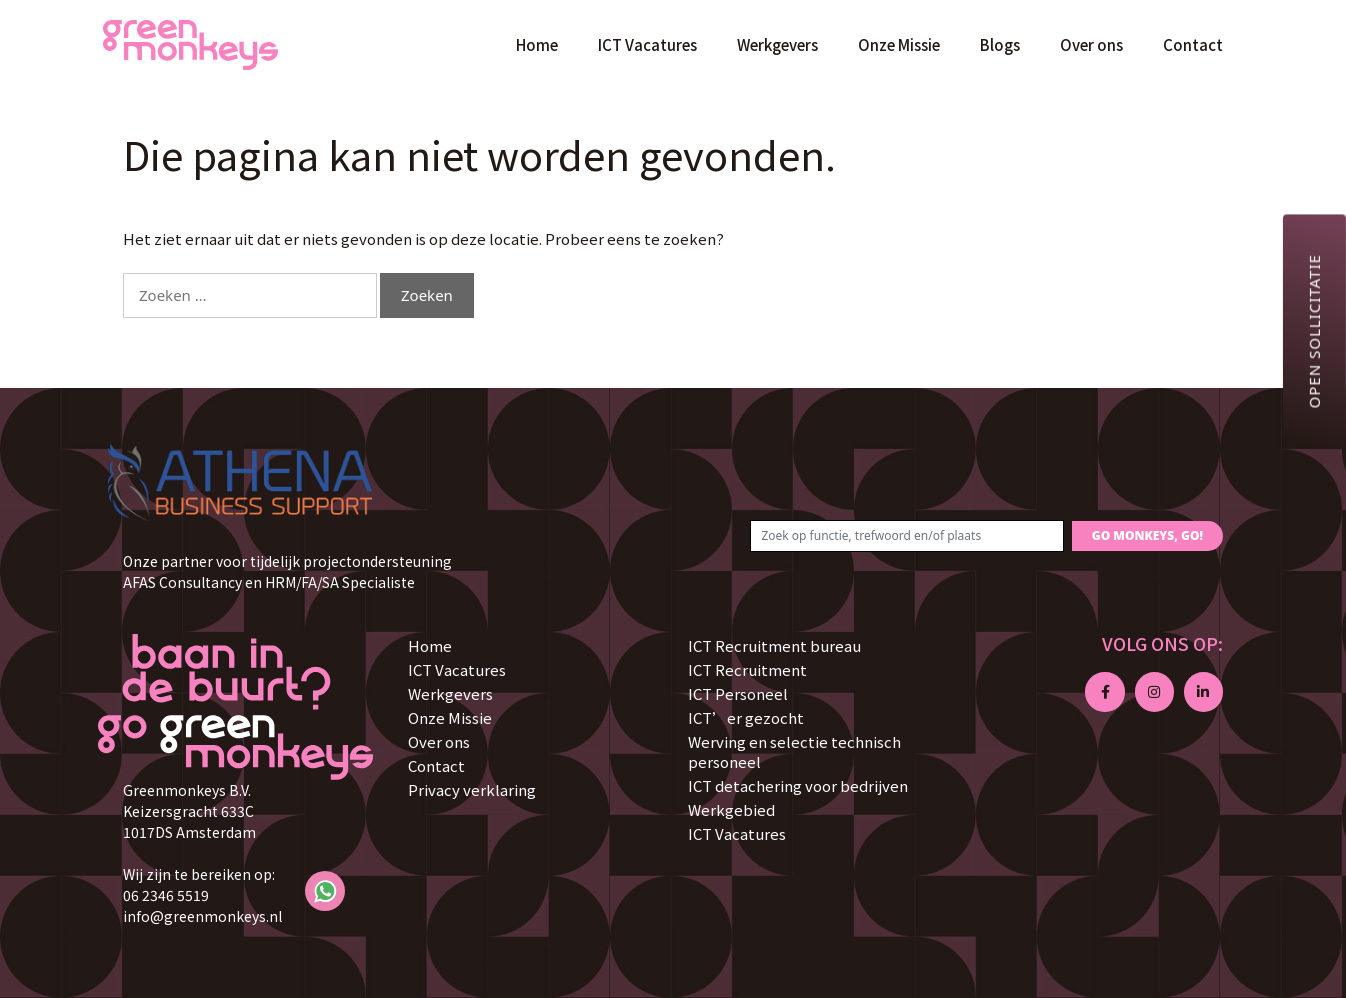 This screenshot has width=1346, height=998. I want to click on Onze Missie, so click(899, 44).